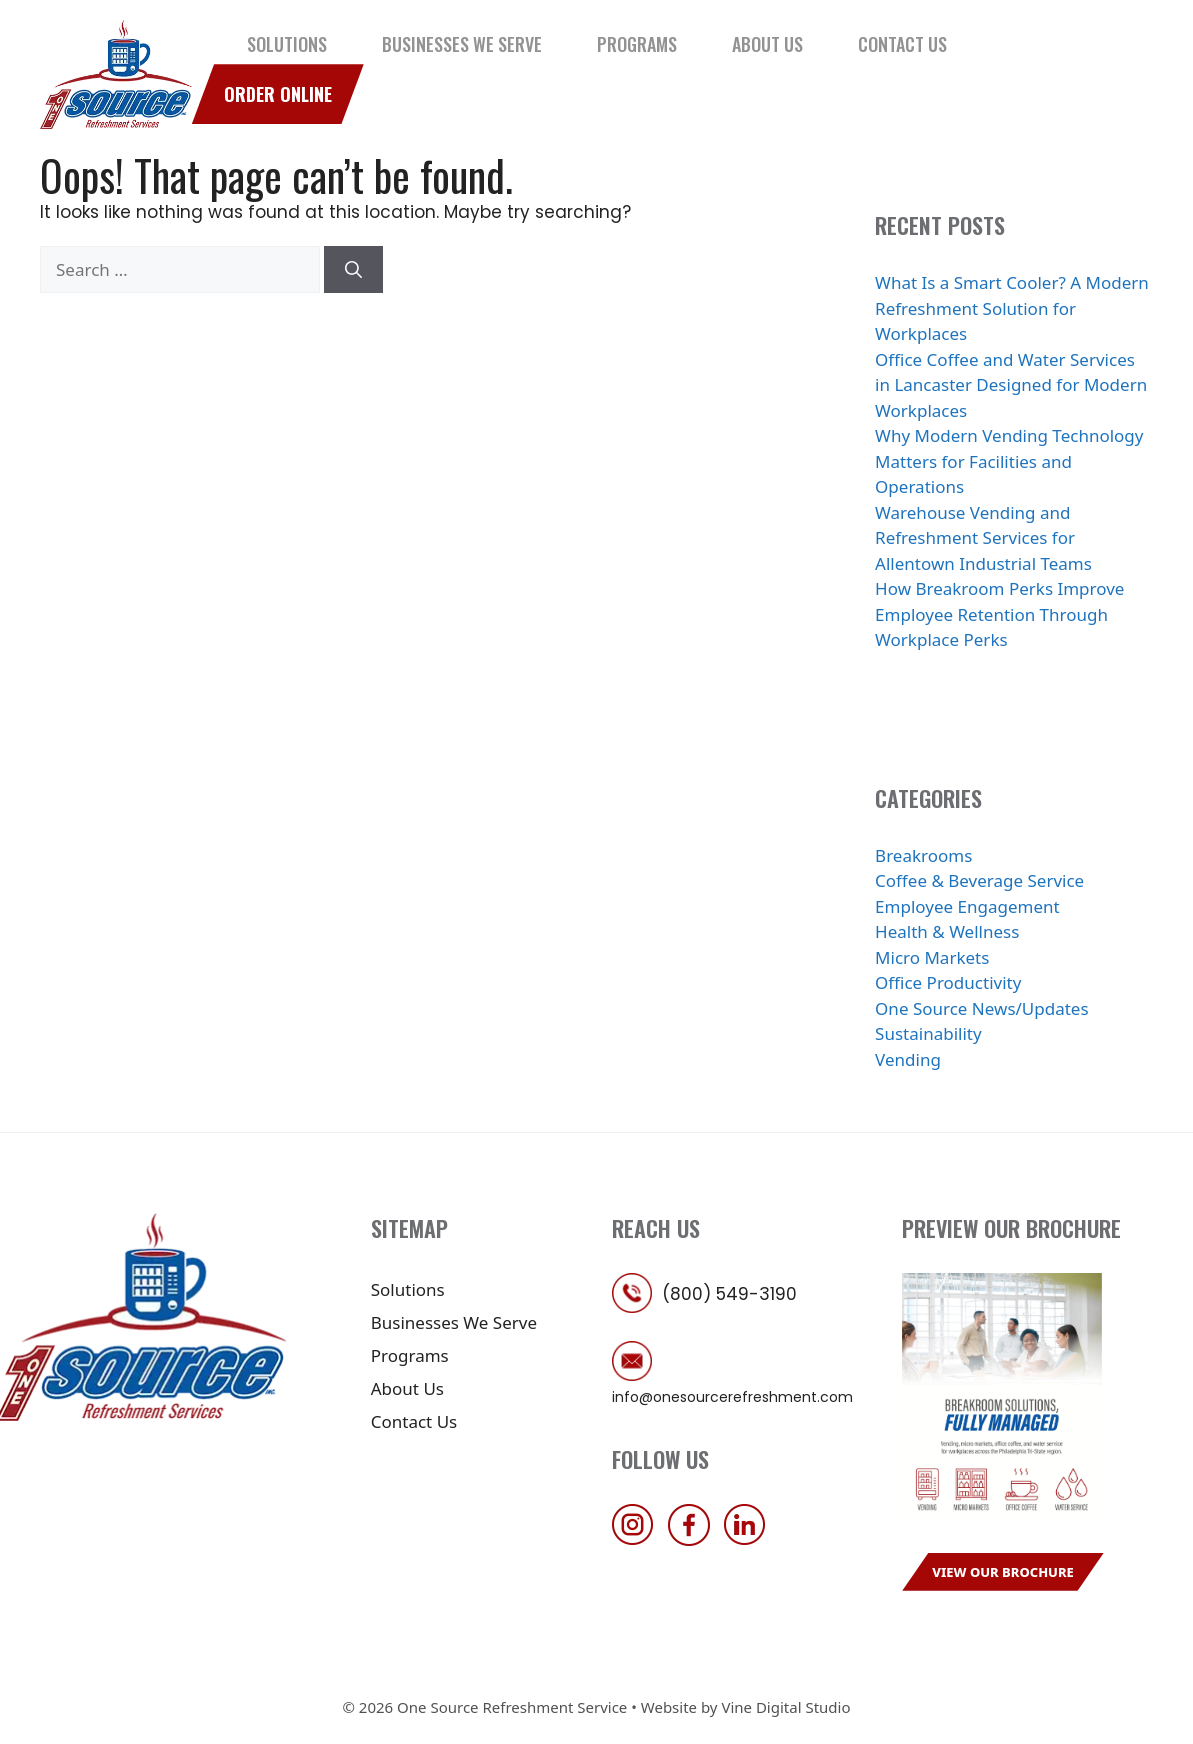  Describe the element at coordinates (979, 880) in the screenshot. I see `Coffee & Beverage Service` at that location.